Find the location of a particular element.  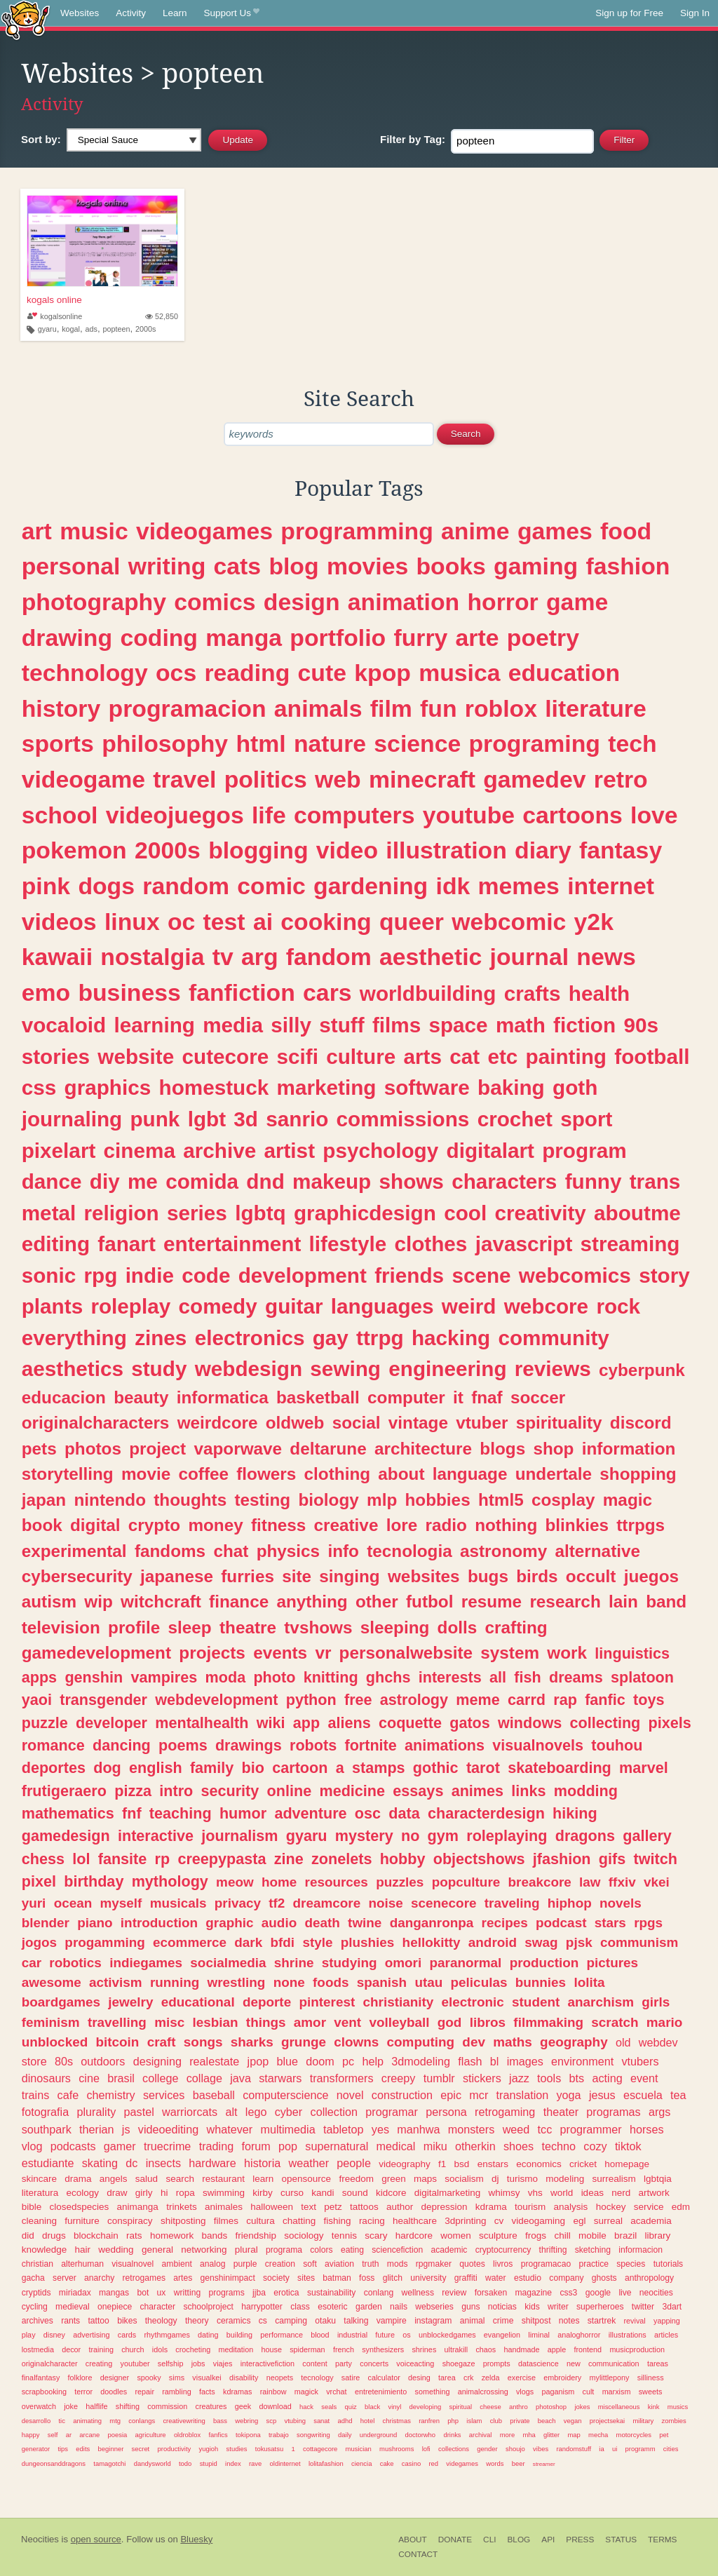

zines is located at coordinates (161, 1337).